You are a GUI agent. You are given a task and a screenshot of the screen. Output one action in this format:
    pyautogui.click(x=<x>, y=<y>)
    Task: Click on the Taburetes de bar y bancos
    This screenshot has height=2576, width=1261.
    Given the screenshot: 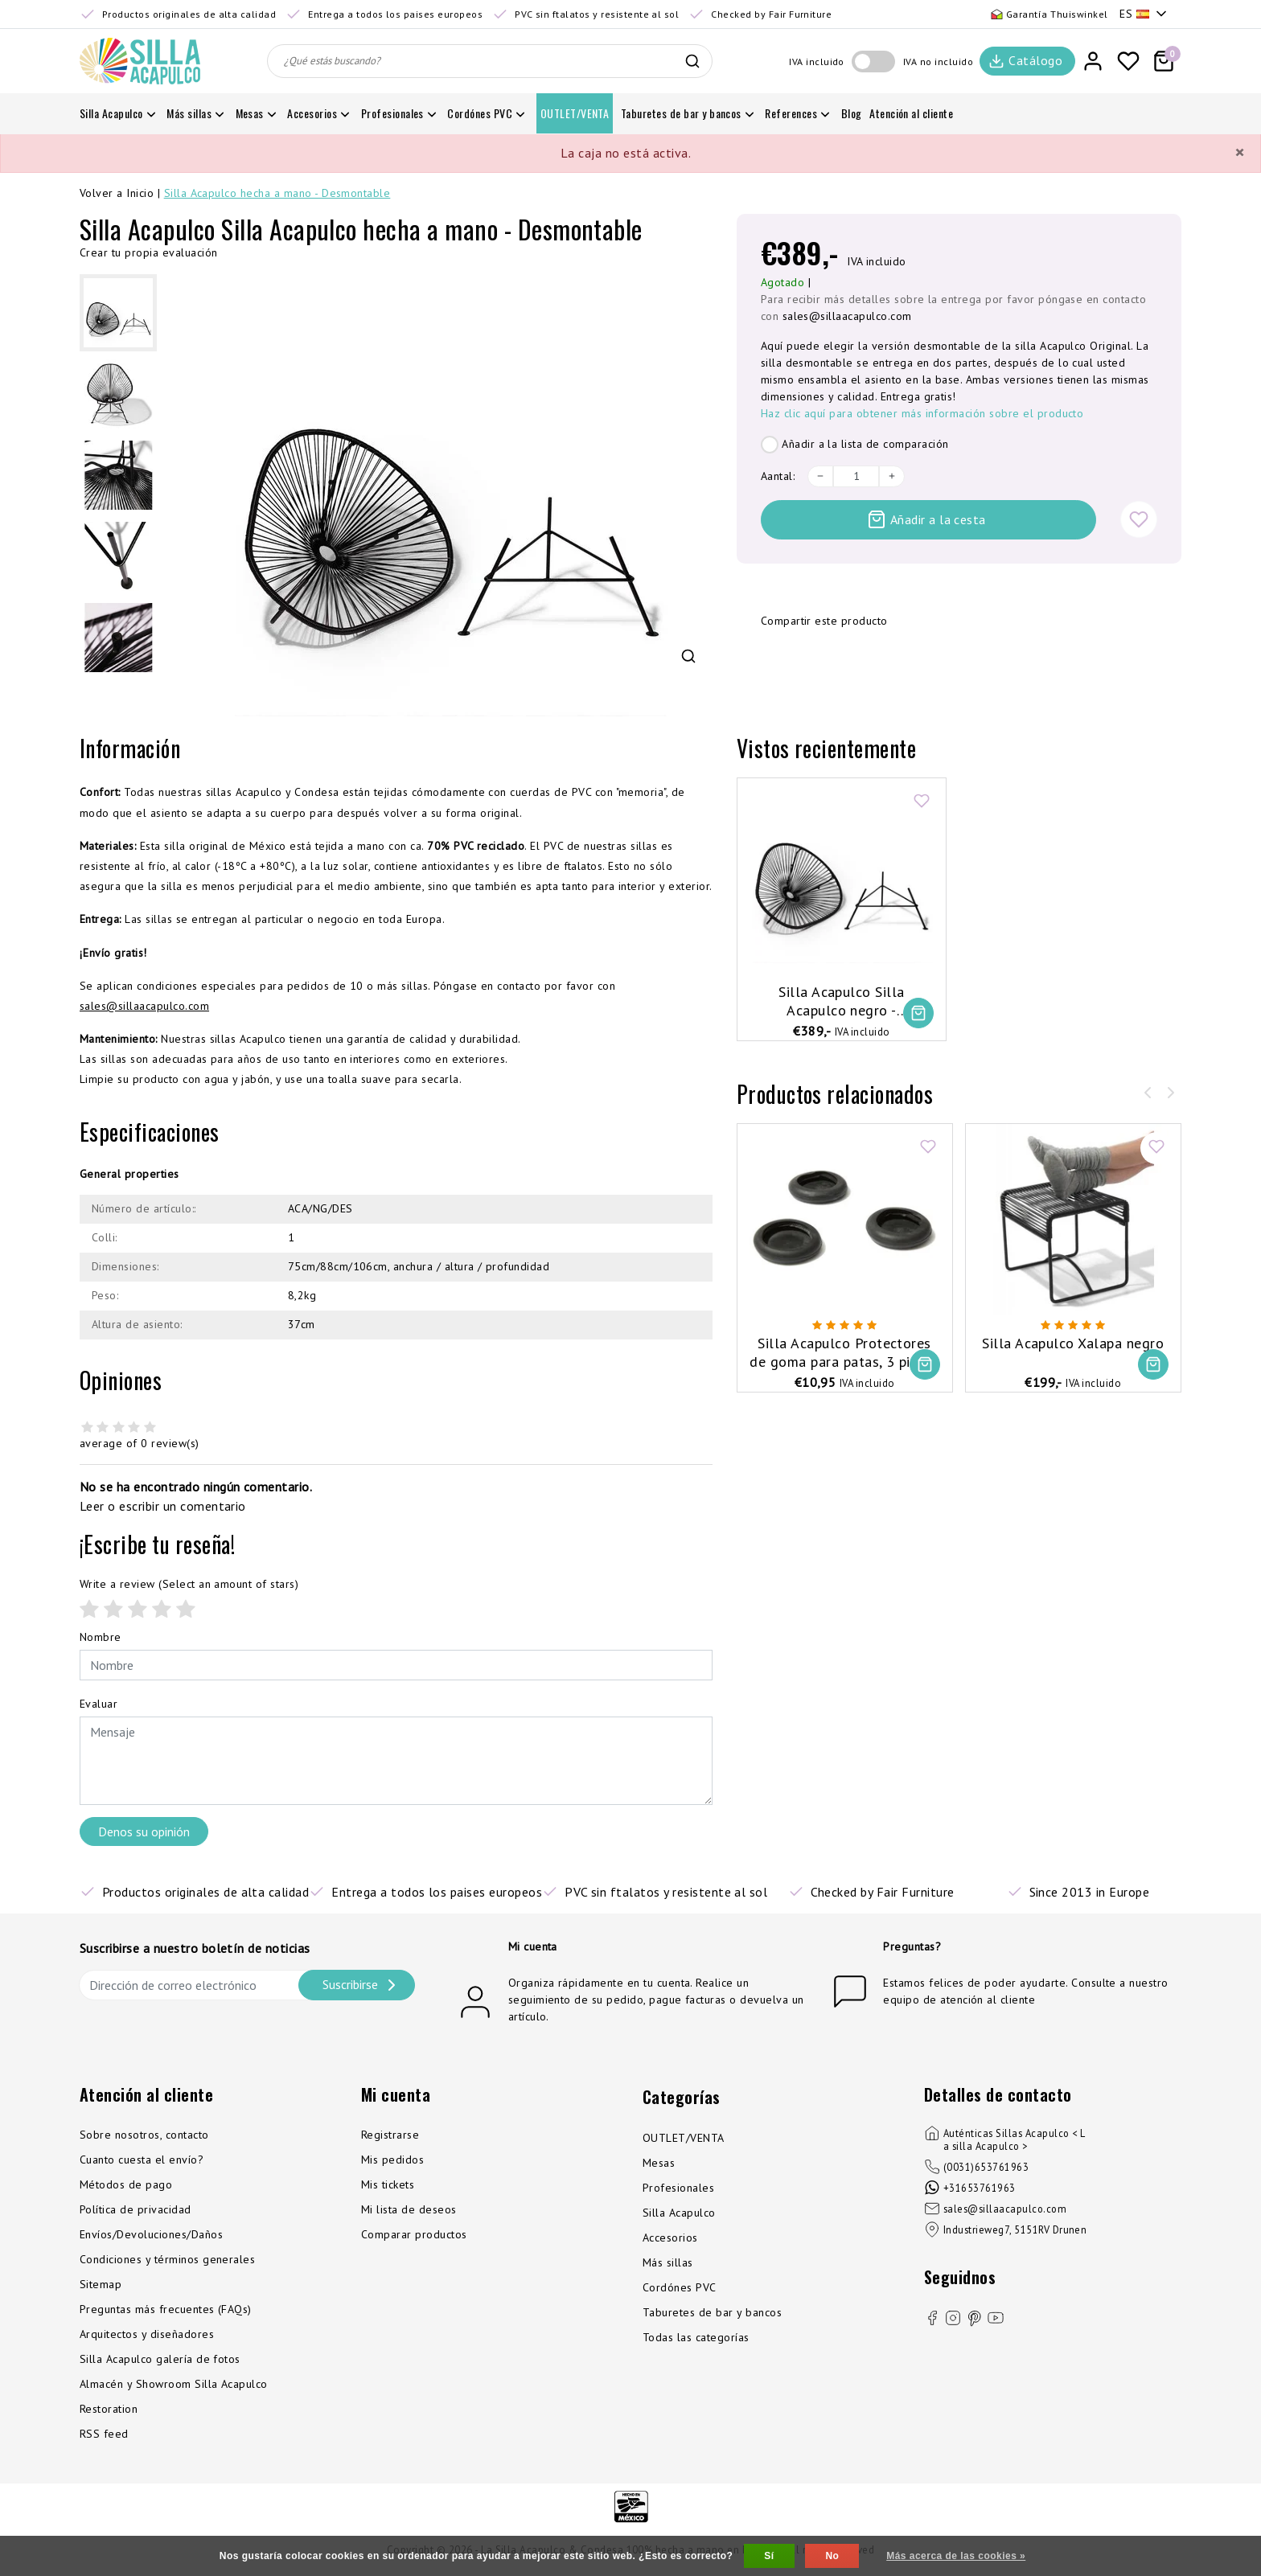 What is the action you would take?
    pyautogui.click(x=712, y=2312)
    